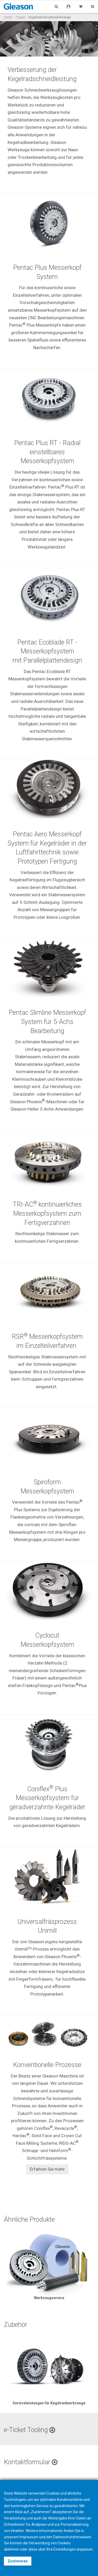 The height and width of the screenshot is (2576, 98). I want to click on Impressum, so click(29, 2537).